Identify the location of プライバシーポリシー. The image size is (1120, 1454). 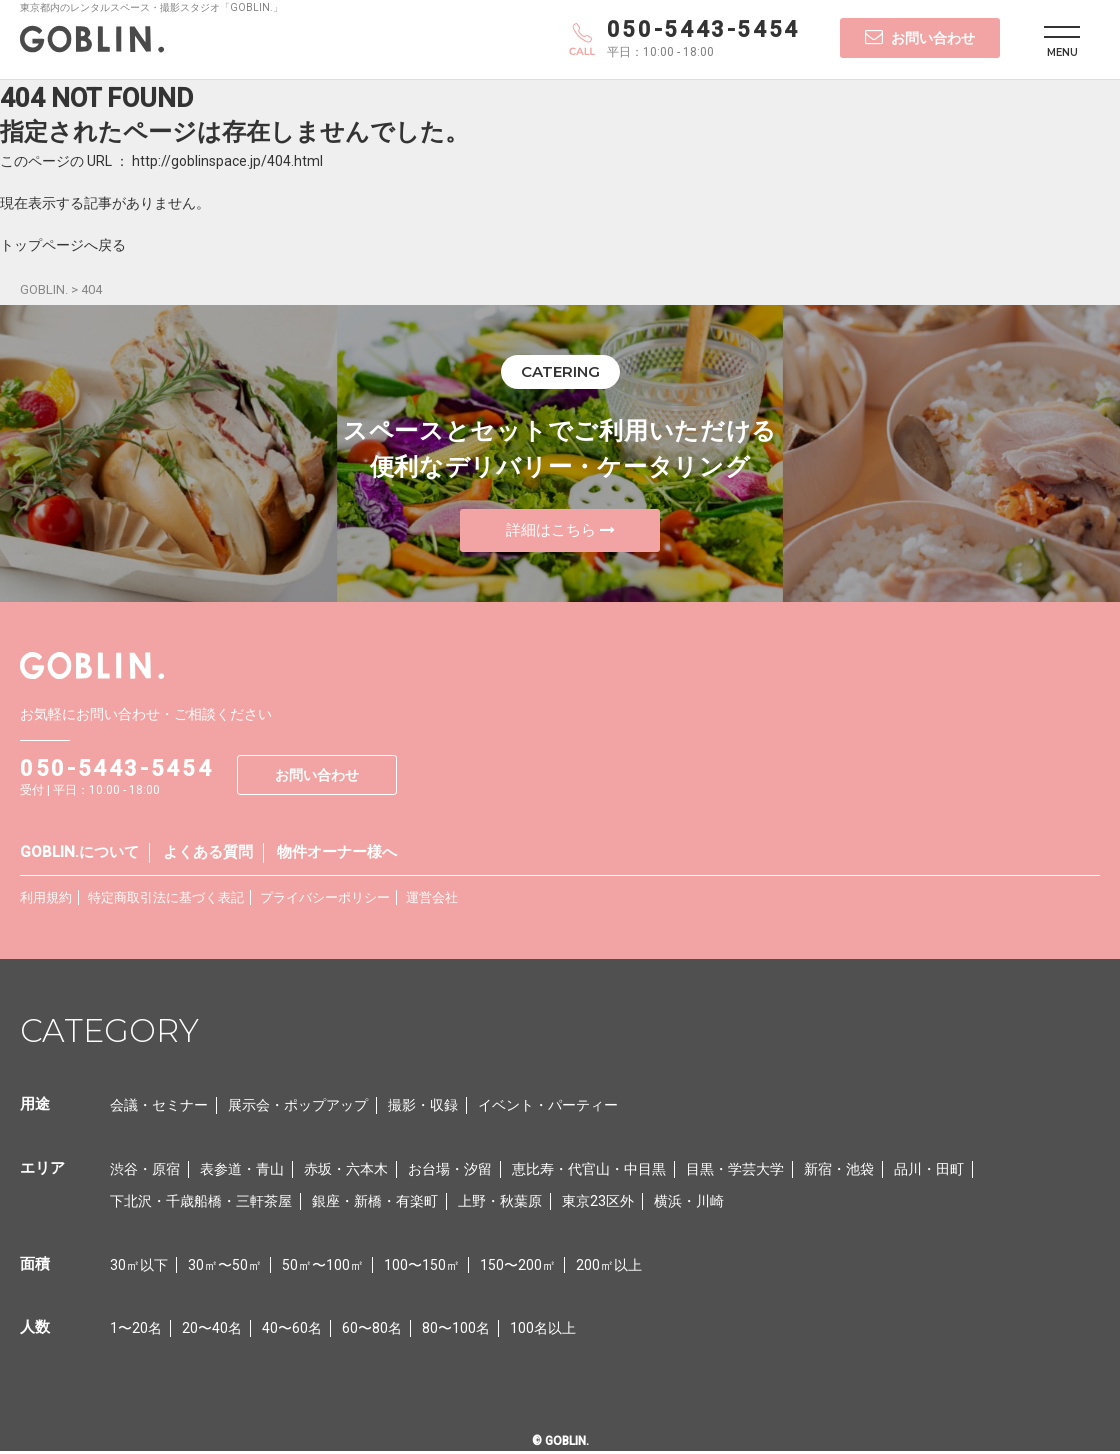
(325, 899).